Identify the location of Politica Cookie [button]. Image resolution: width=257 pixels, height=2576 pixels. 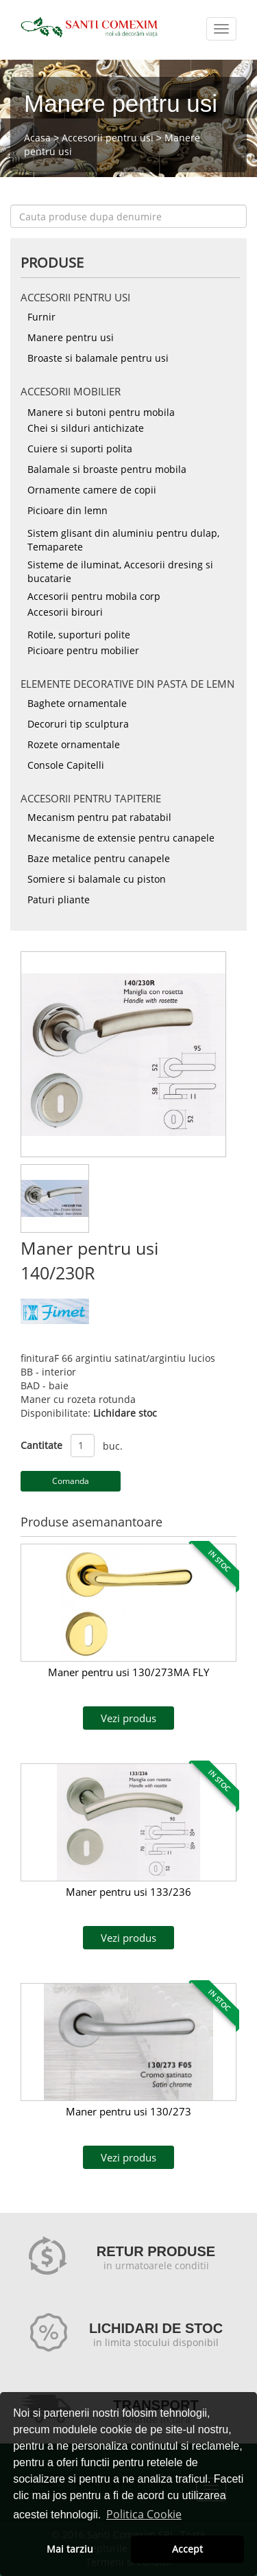
(144, 2514).